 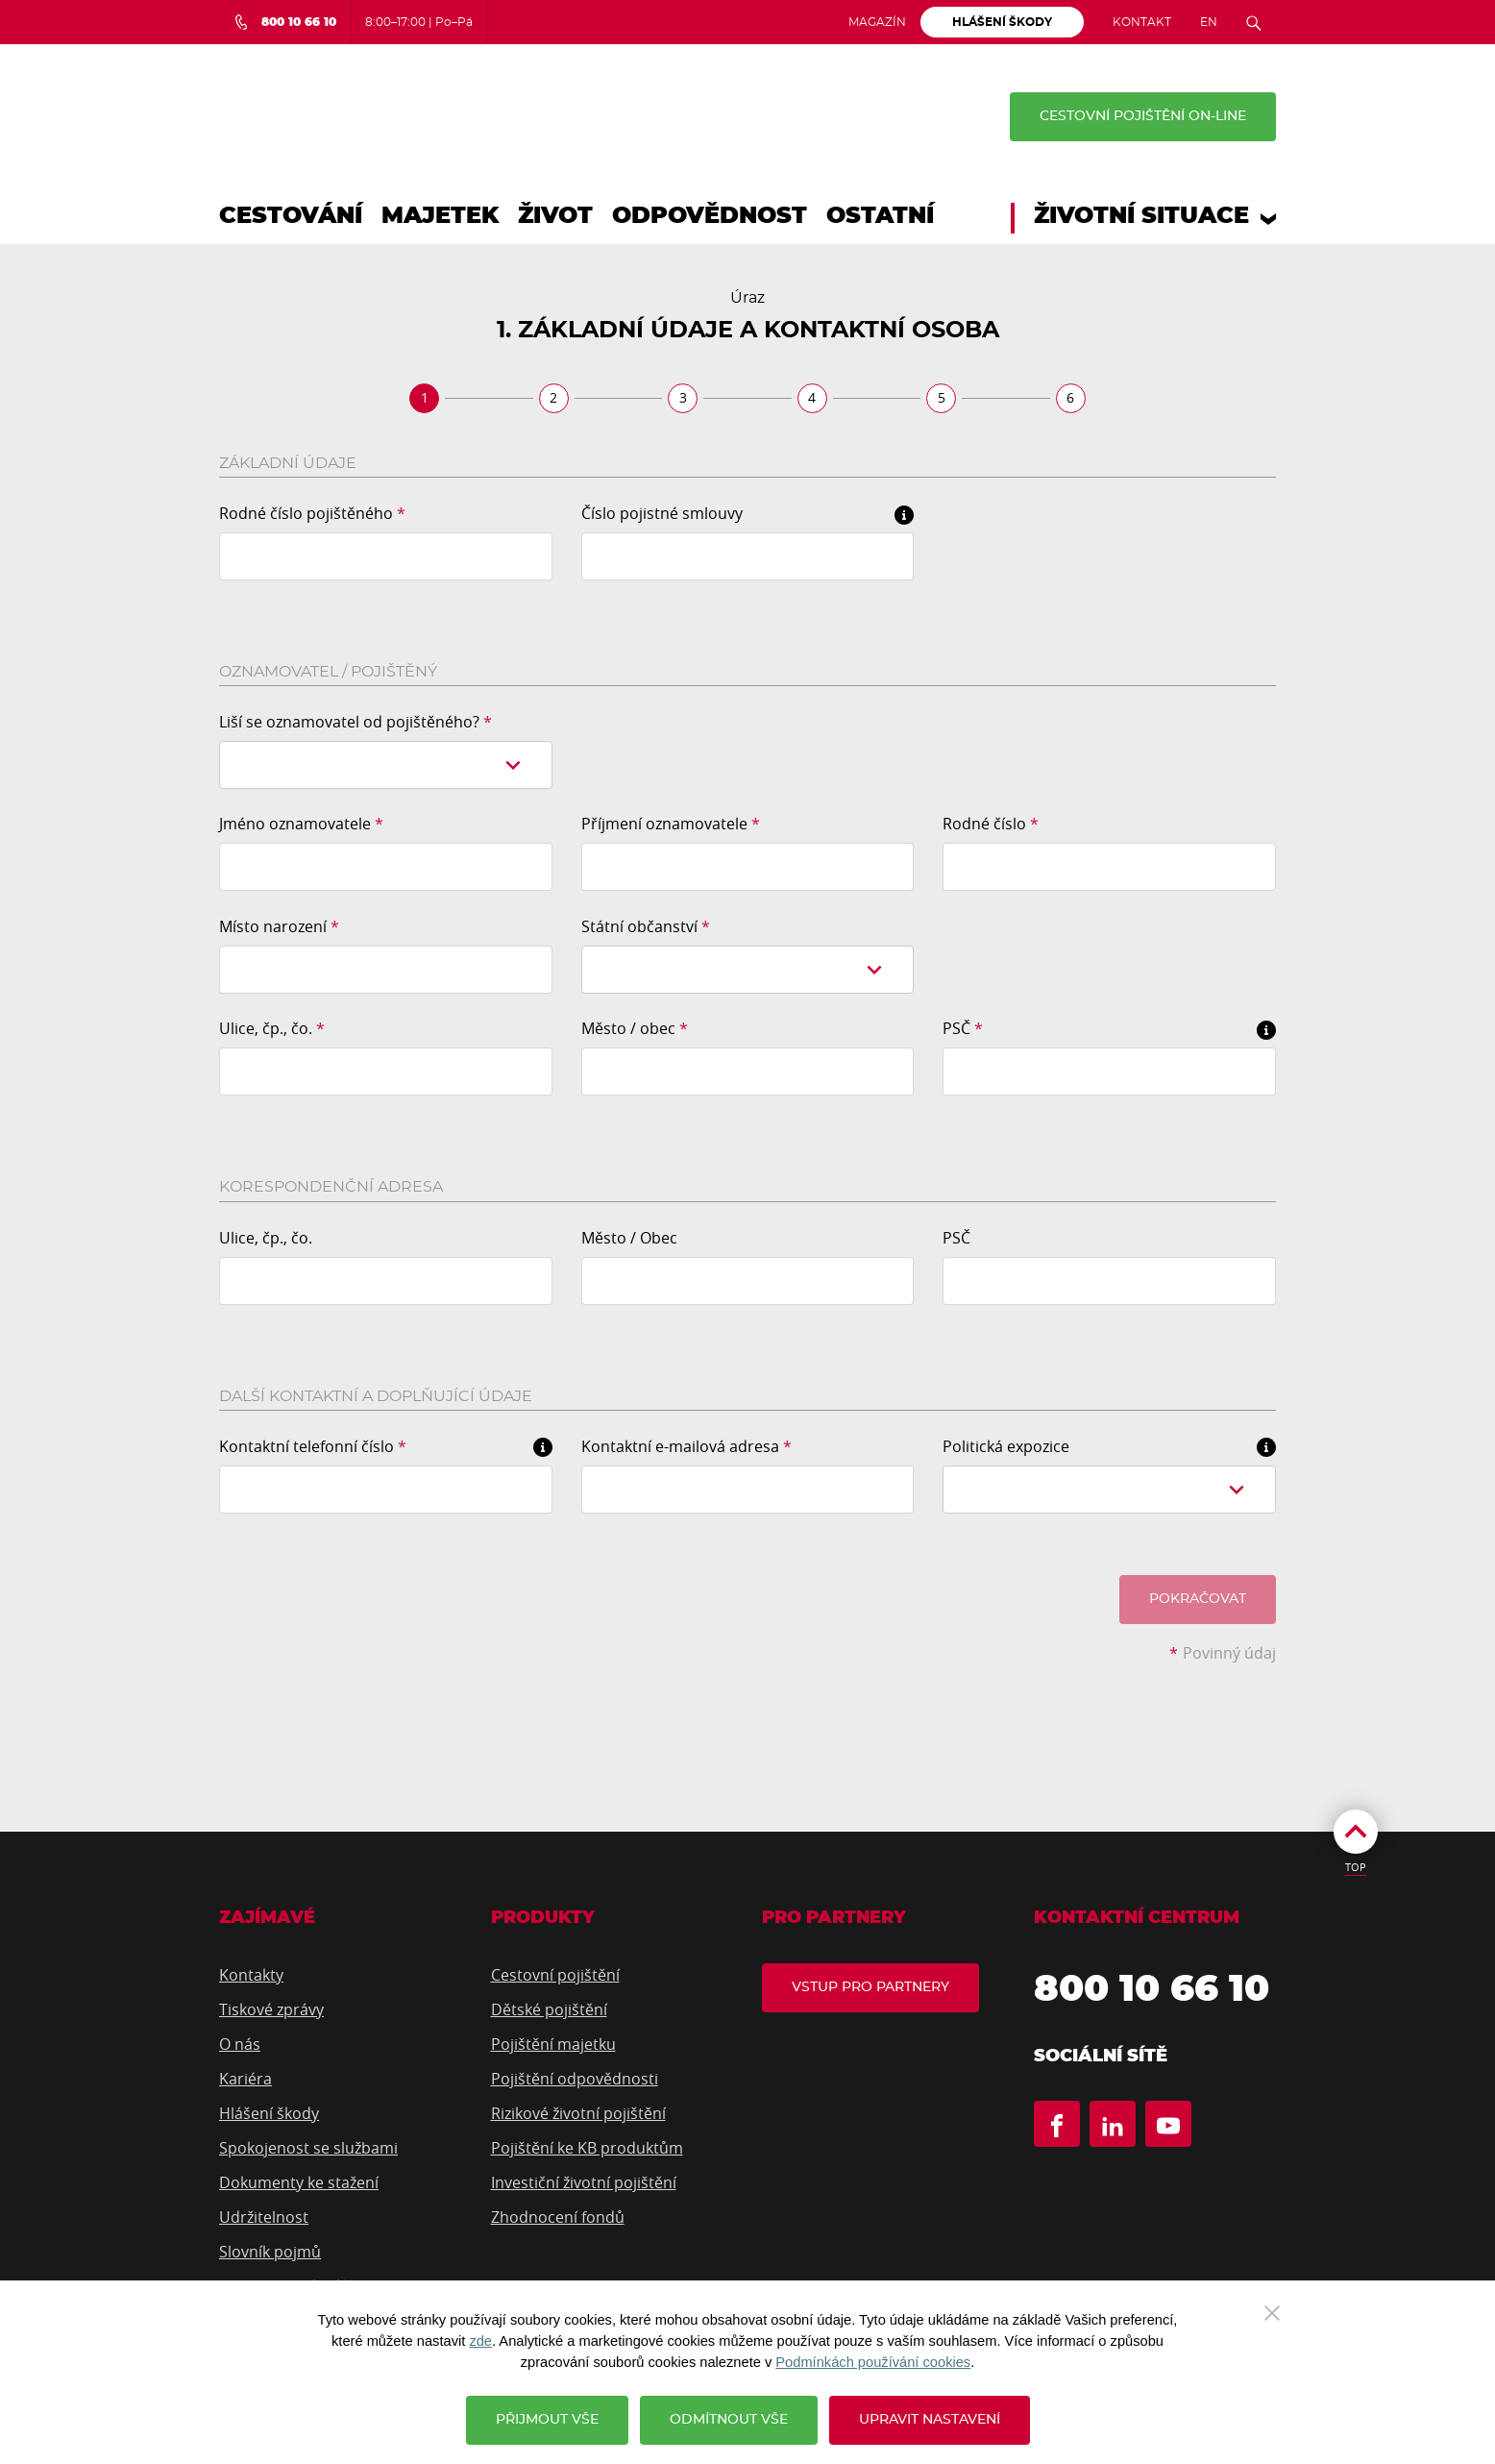 What do you see at coordinates (271, 2009) in the screenshot?
I see `Tiskové zprávy` at bounding box center [271, 2009].